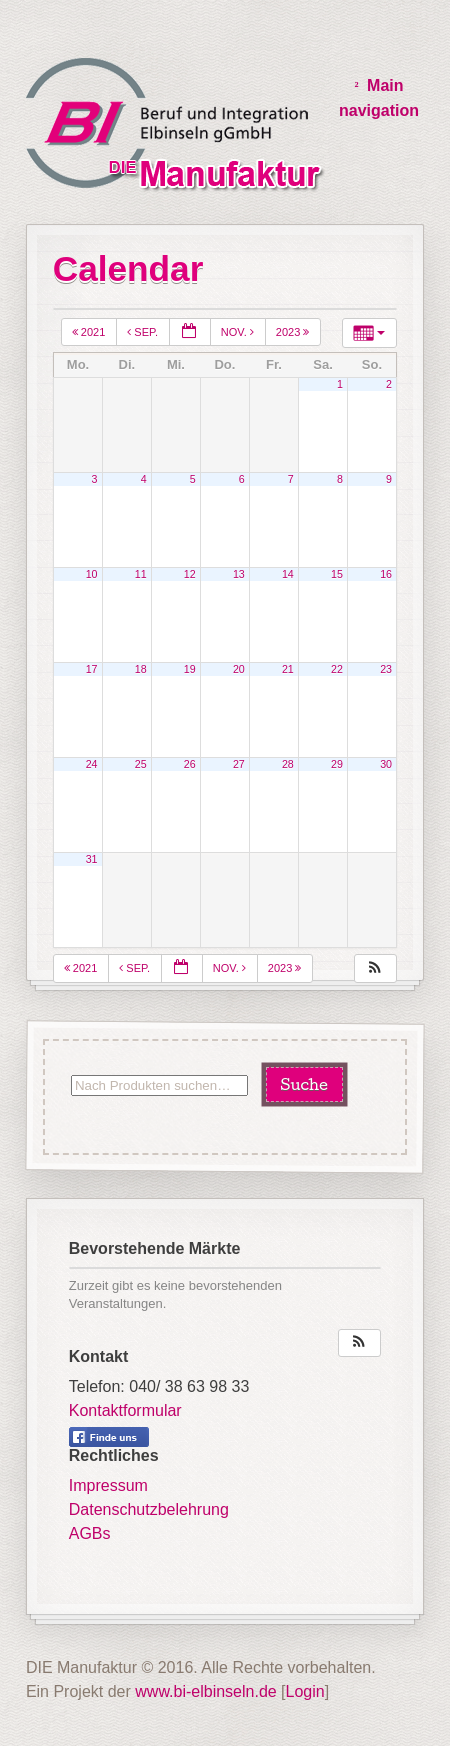 This screenshot has width=450, height=1746. I want to click on 14, so click(288, 574).